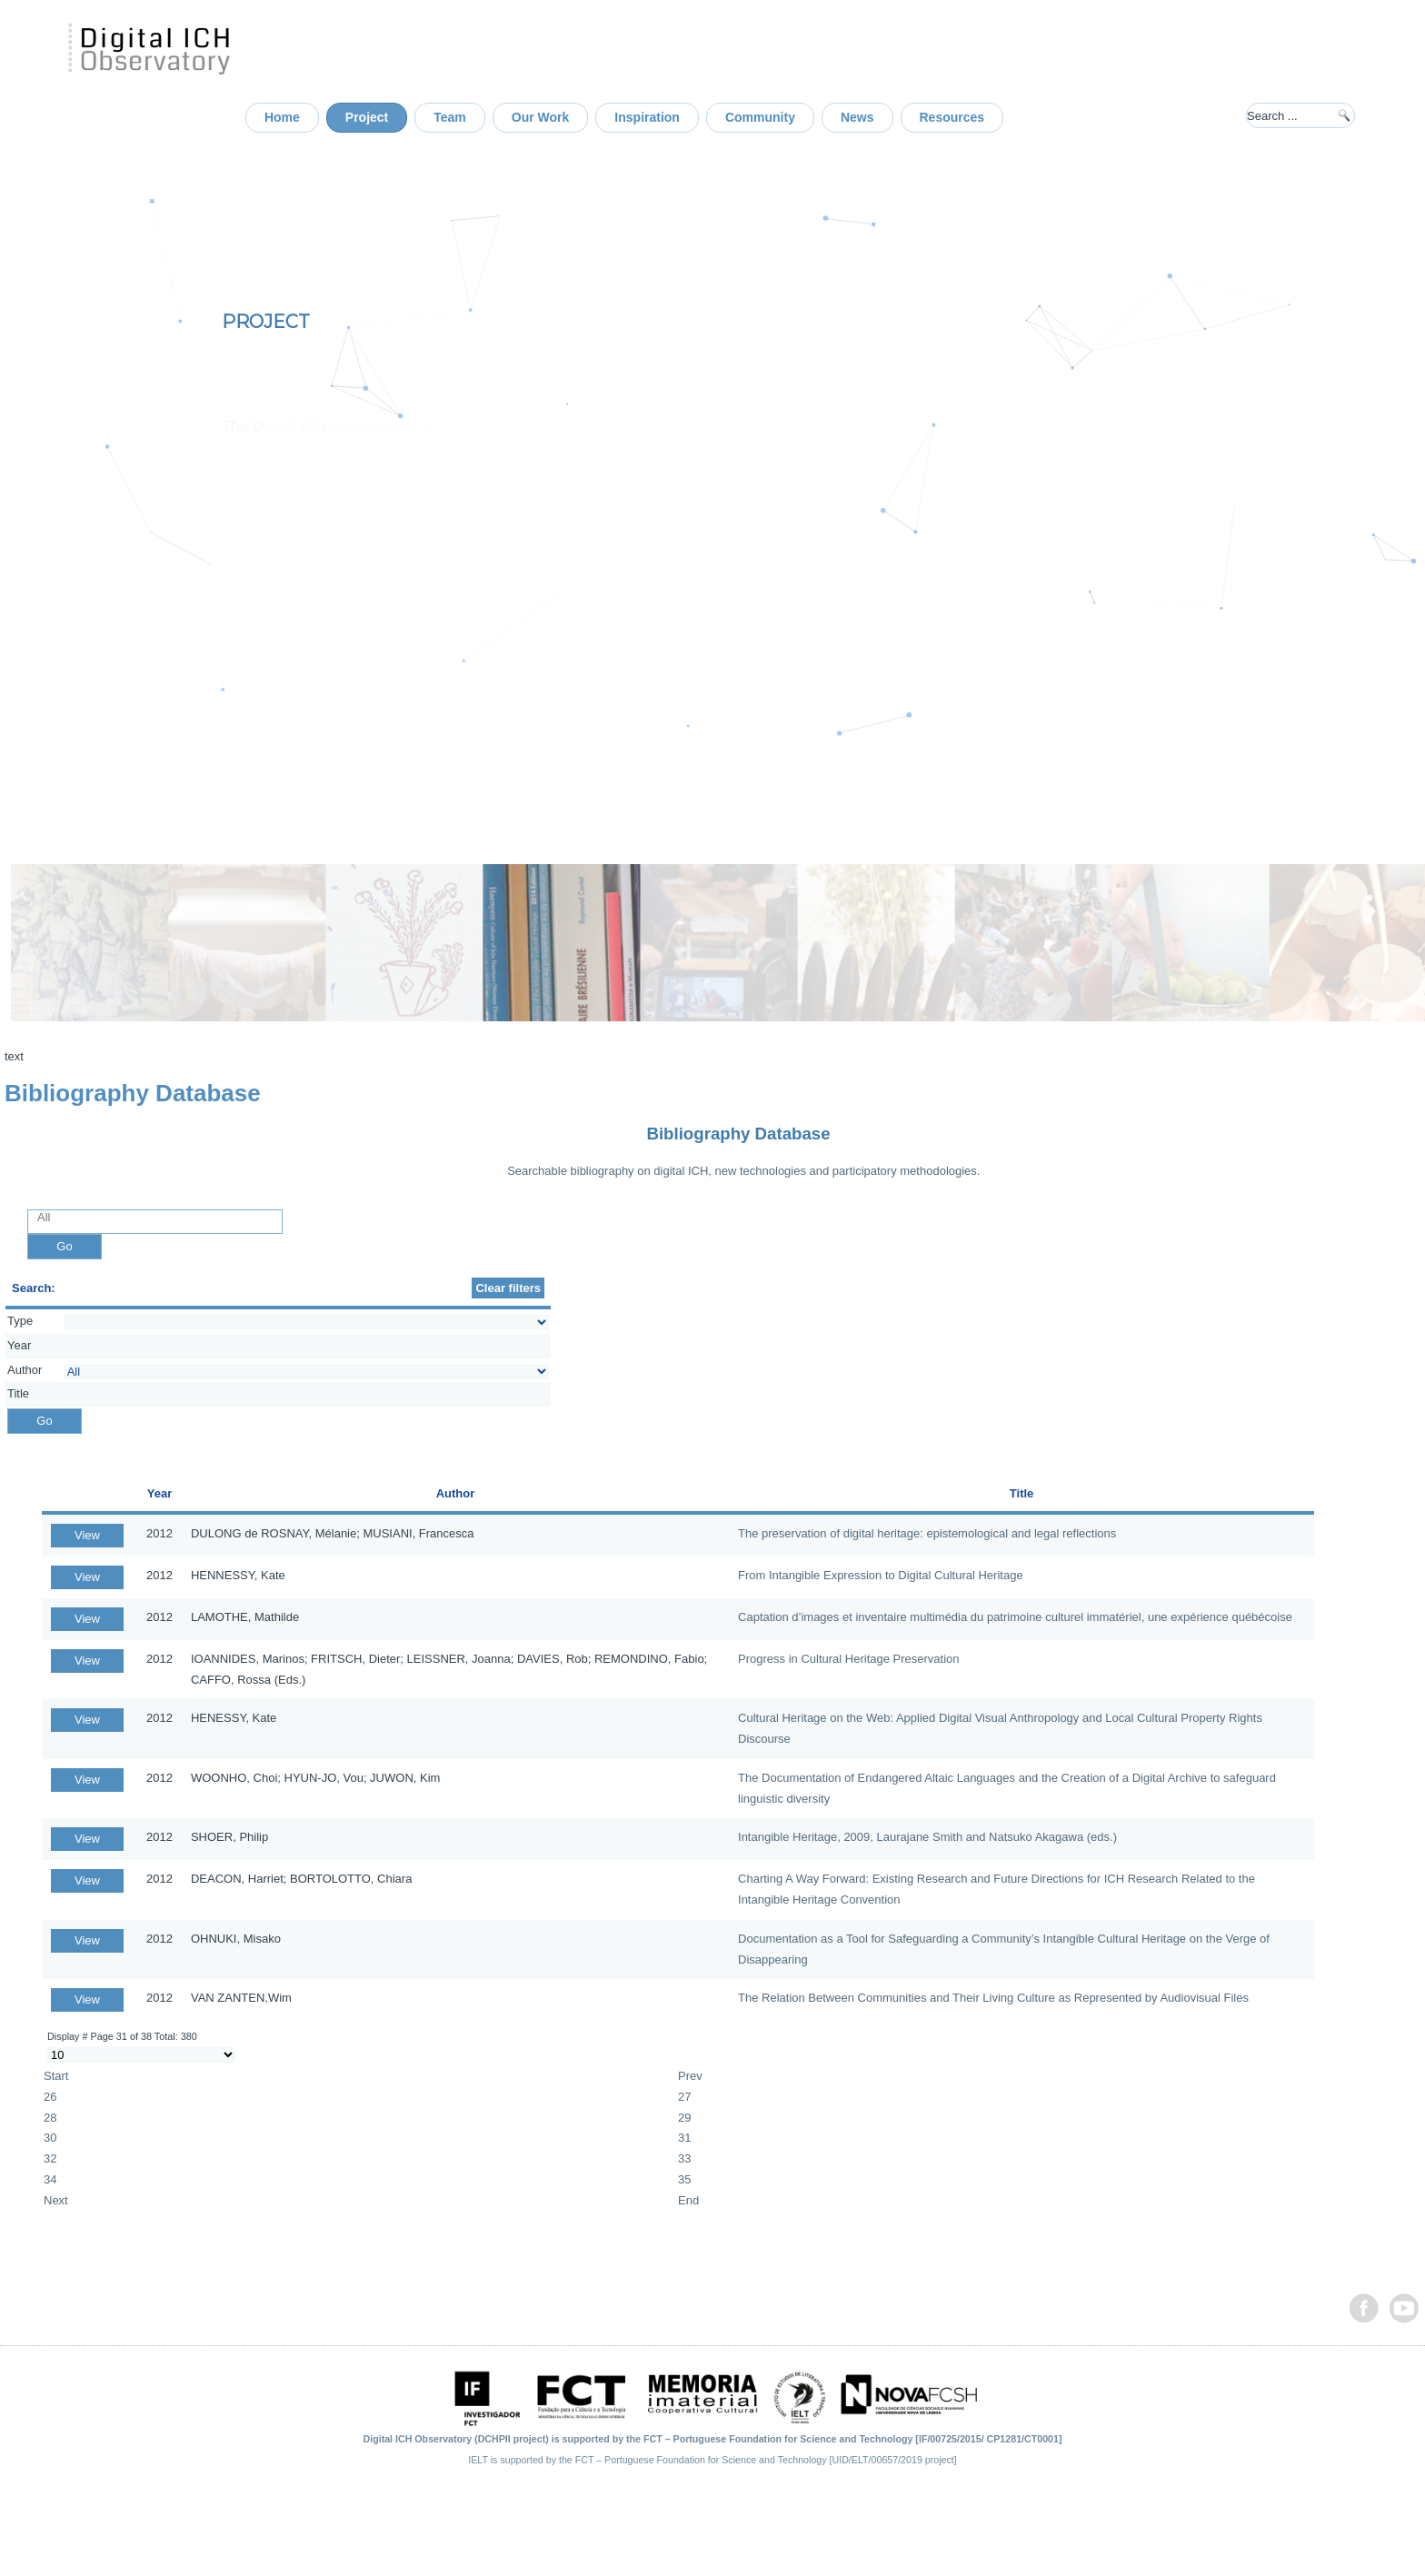 This screenshot has height=2576, width=1425. I want to click on End, so click(688, 2200).